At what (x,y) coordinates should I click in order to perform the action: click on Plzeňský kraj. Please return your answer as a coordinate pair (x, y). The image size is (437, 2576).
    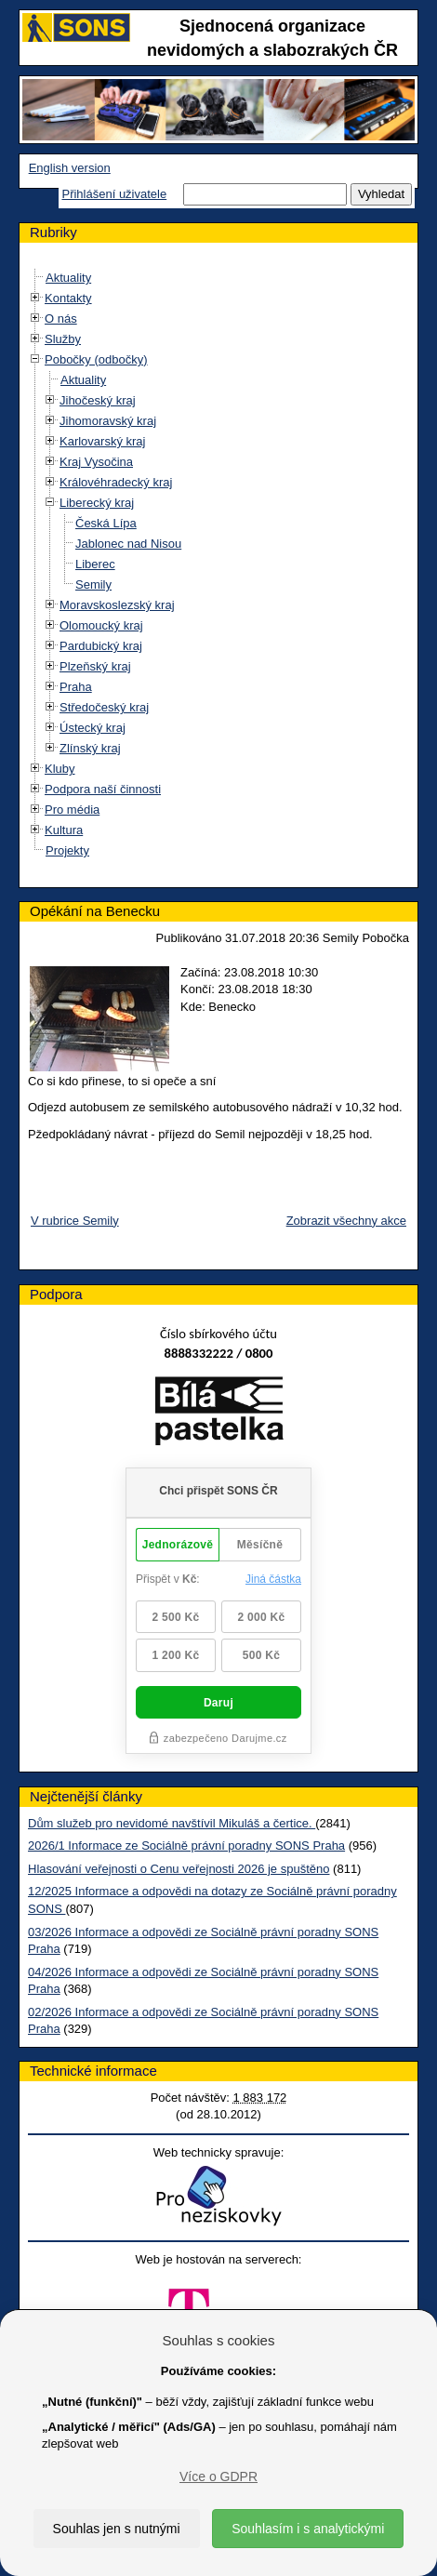
    Looking at the image, I should click on (95, 666).